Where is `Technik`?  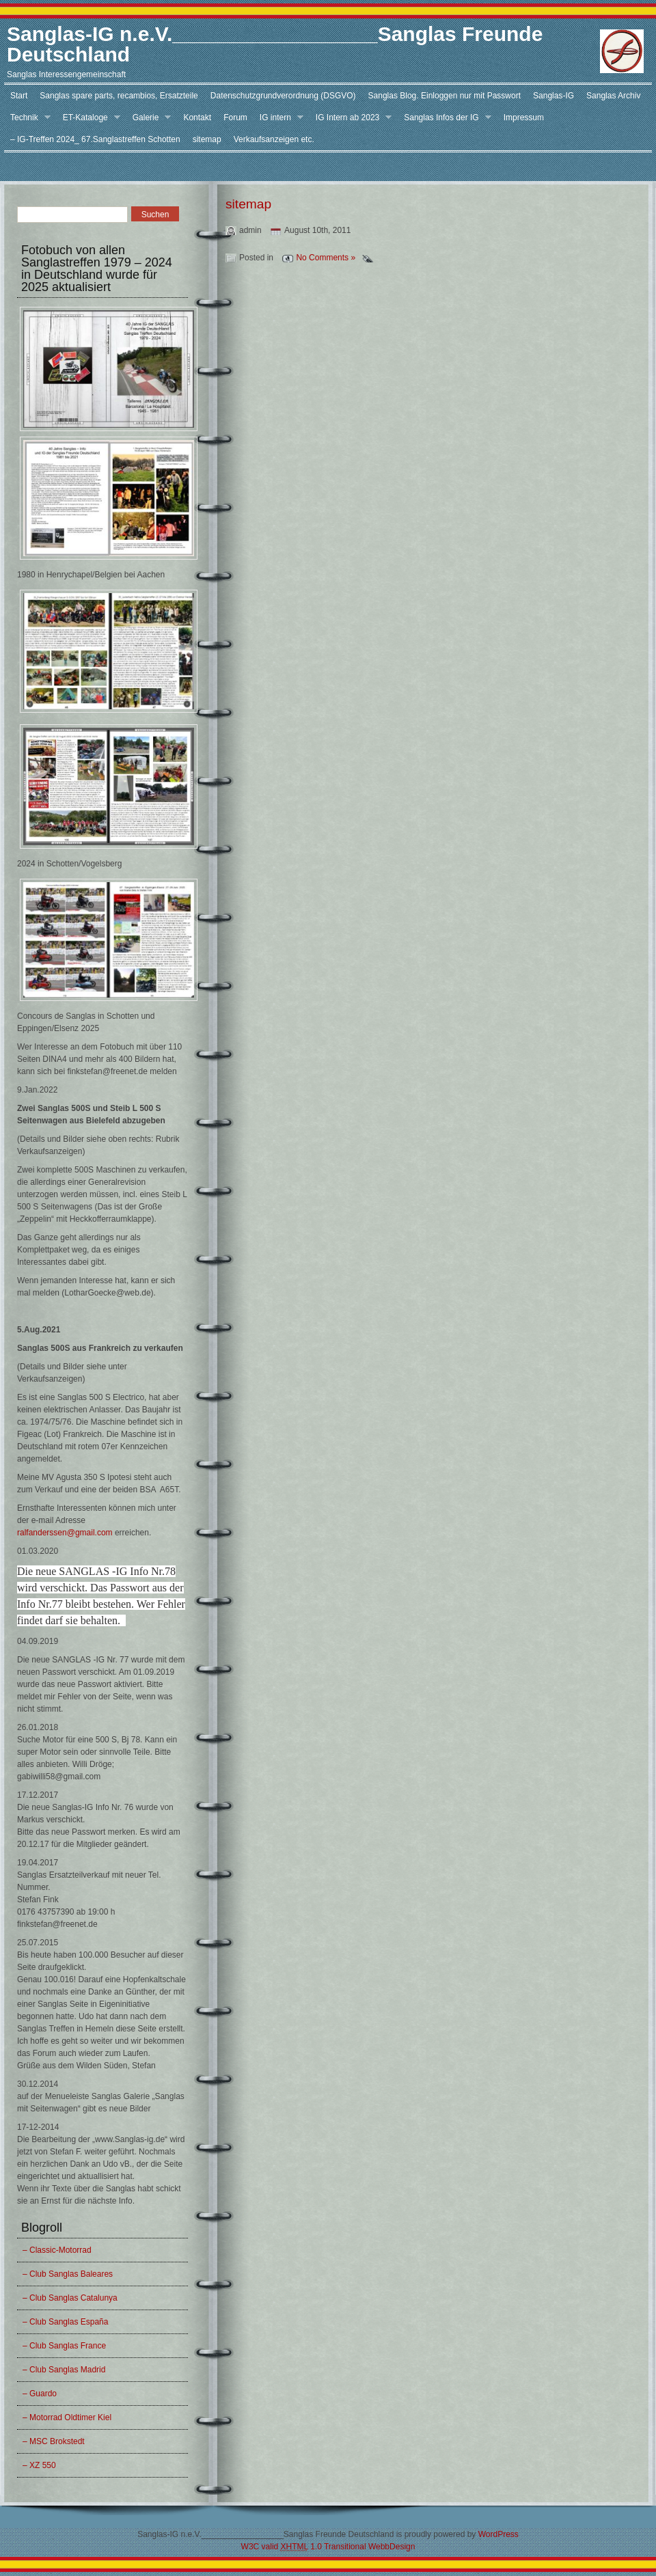 Technik is located at coordinates (27, 118).